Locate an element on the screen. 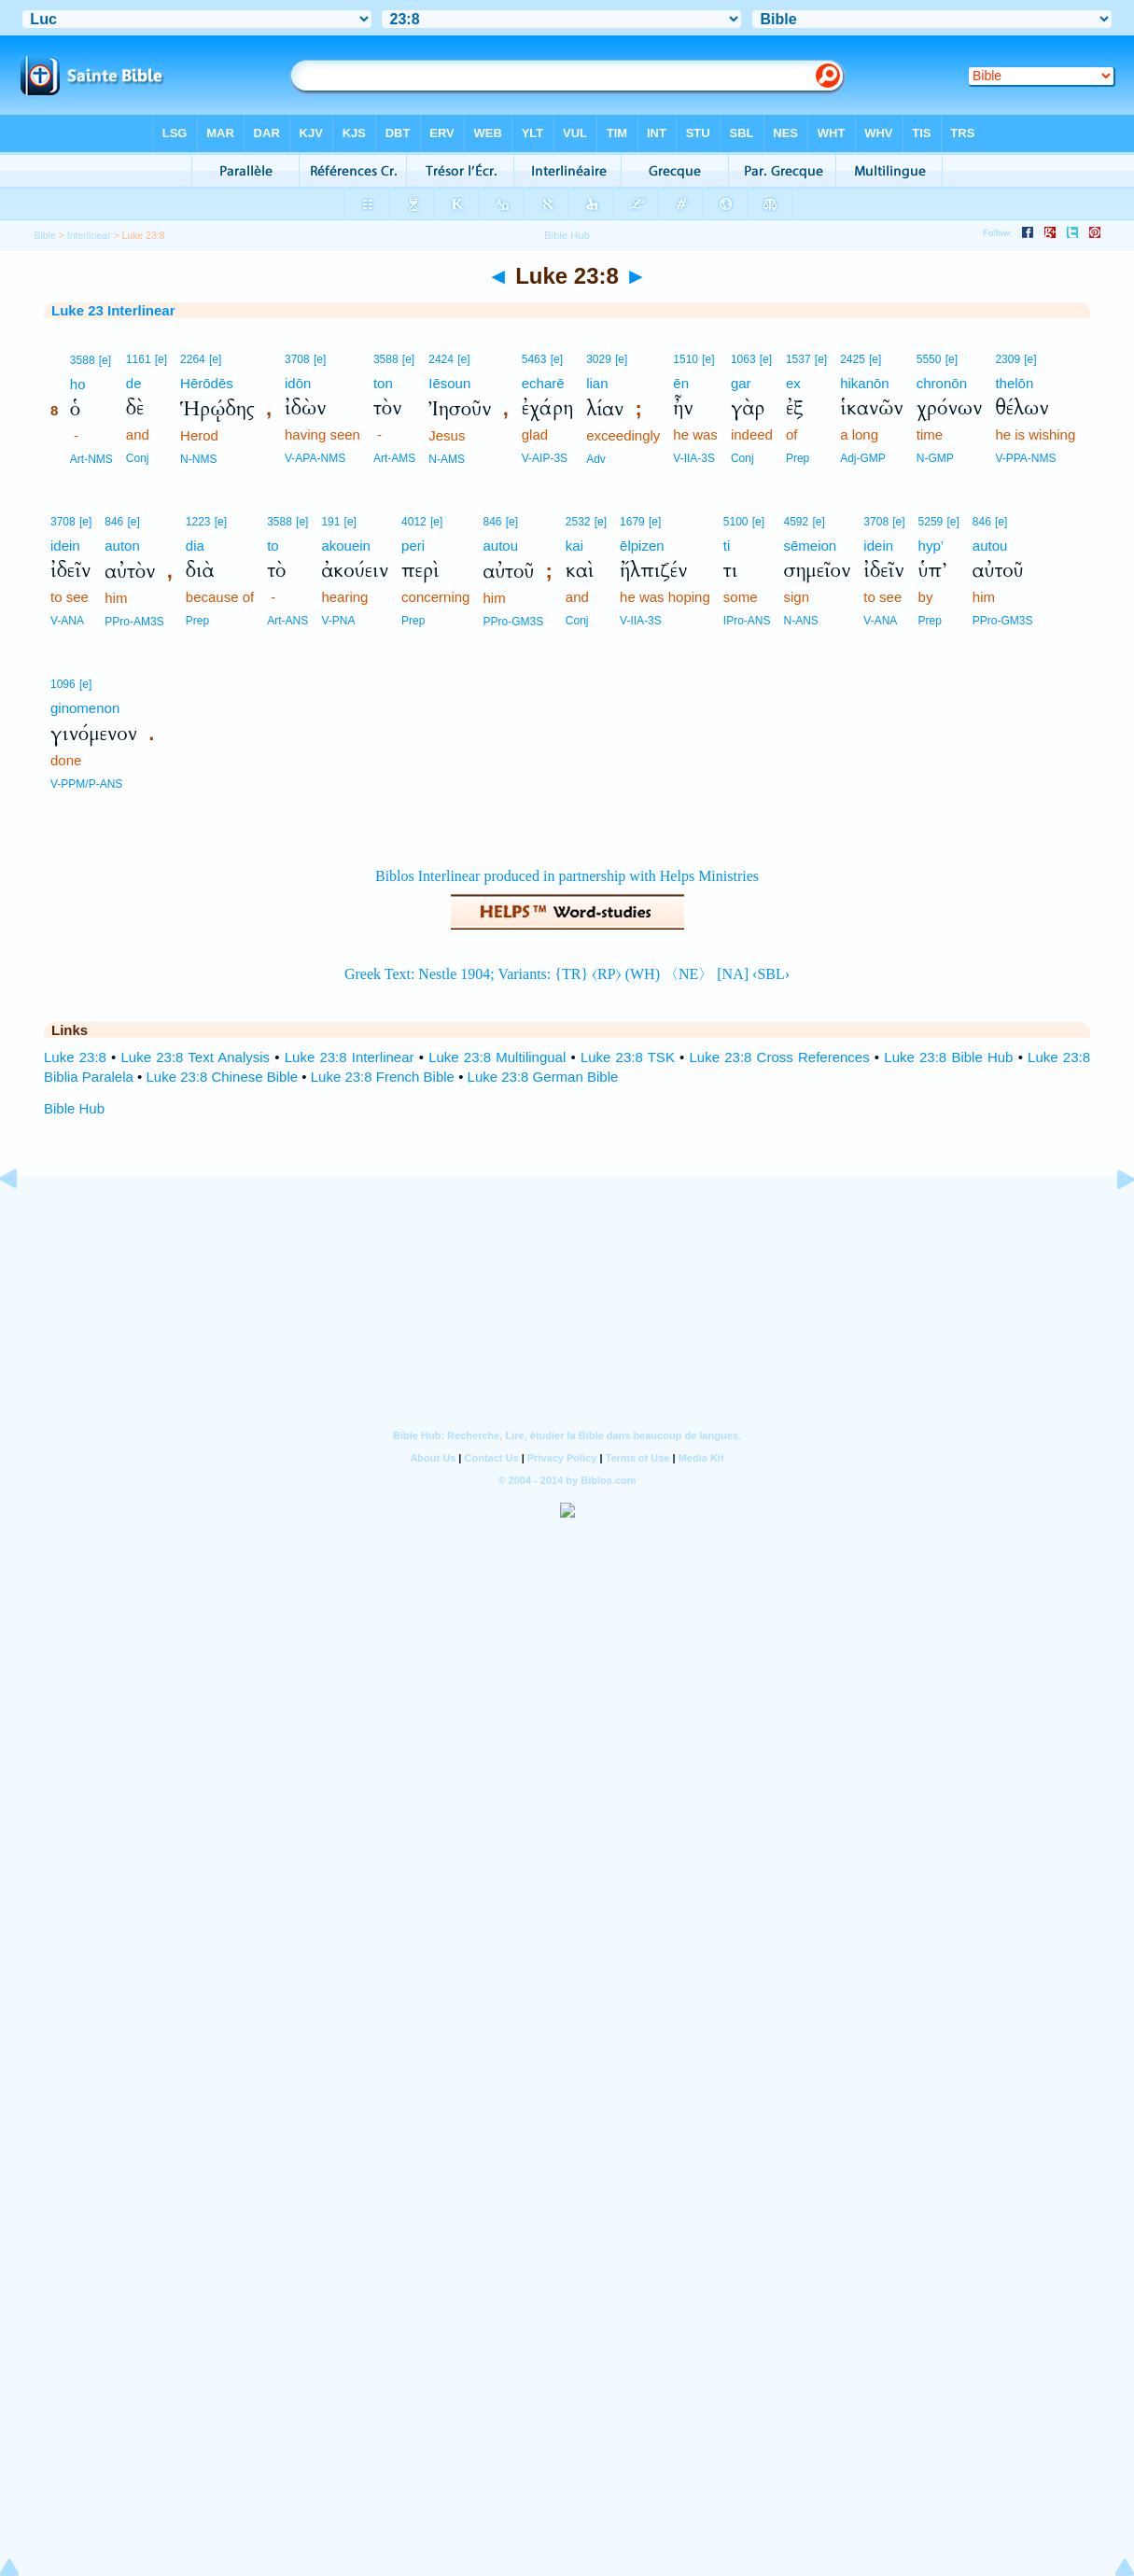 The image size is (1134, 2576). 1096 is located at coordinates (63, 684).